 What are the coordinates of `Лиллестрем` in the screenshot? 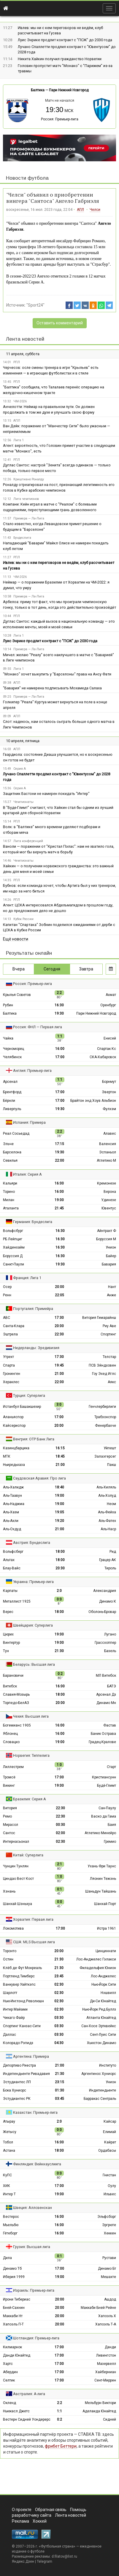 It's located at (13, 1767).